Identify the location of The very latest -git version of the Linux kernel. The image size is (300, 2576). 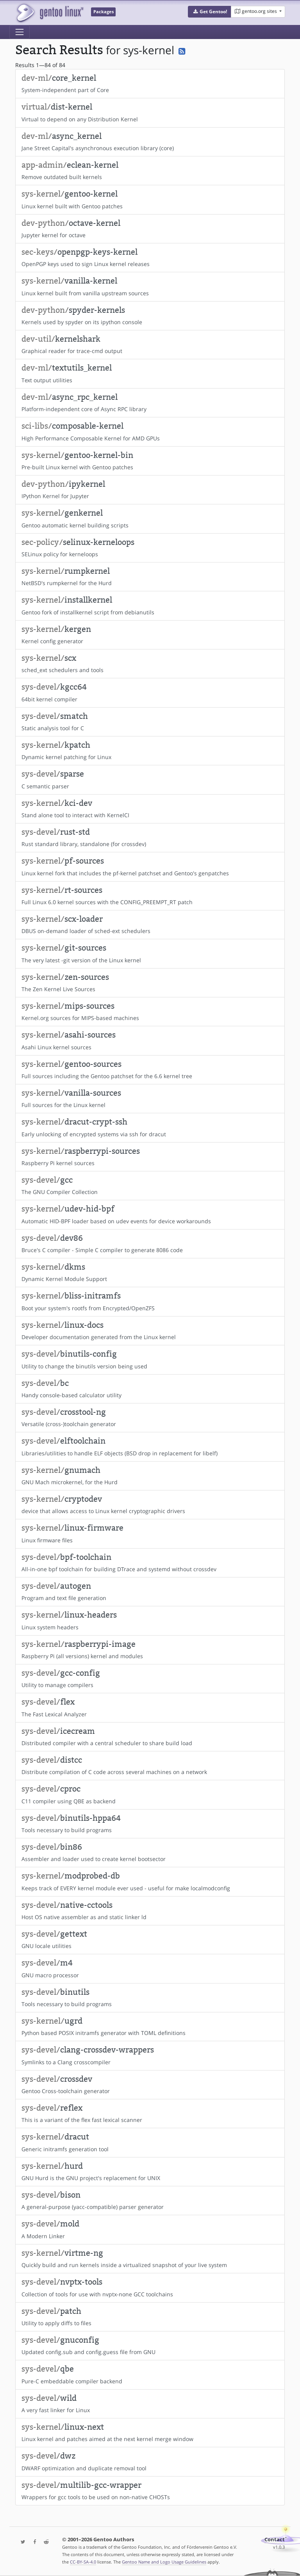
(150, 953).